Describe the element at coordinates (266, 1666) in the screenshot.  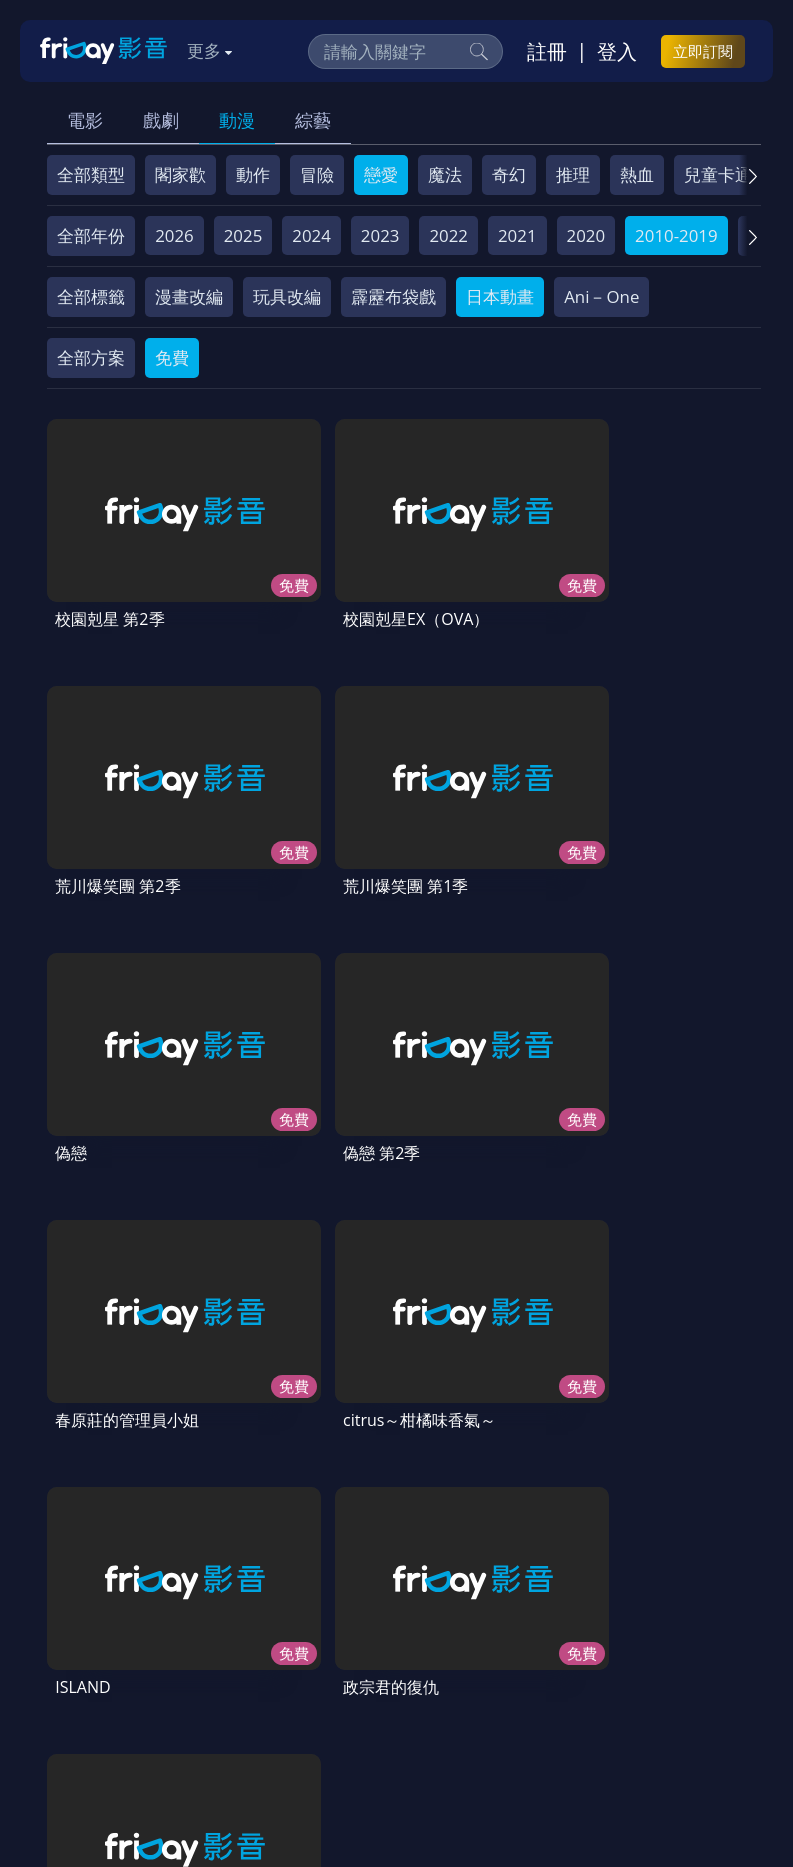
I see `方案說明` at that location.